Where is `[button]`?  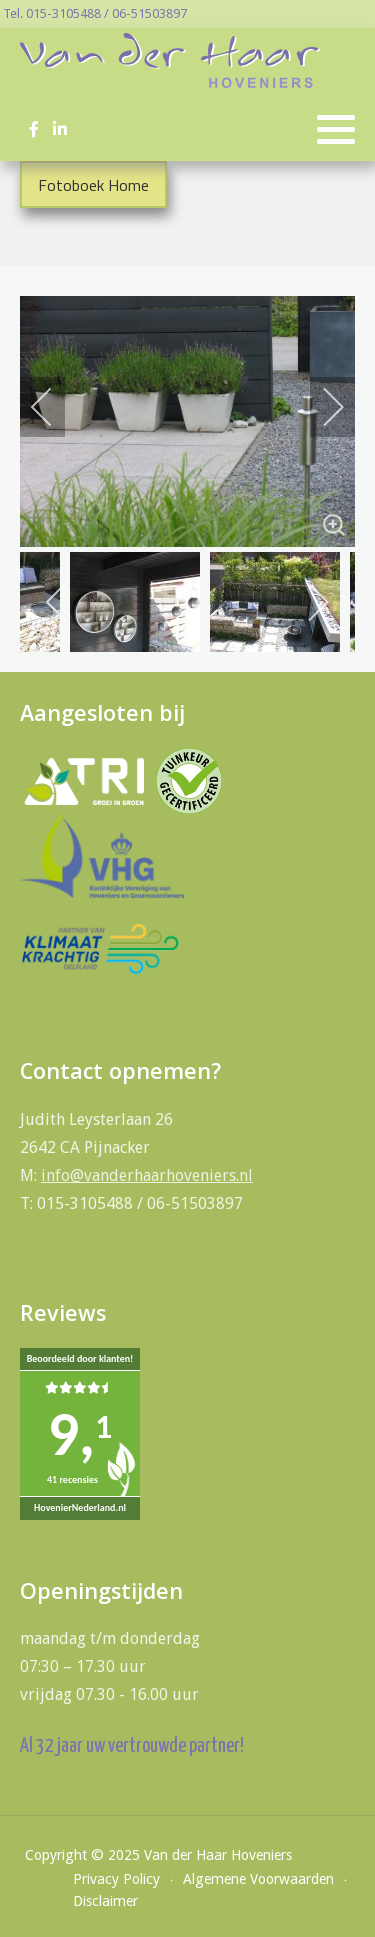 [button] is located at coordinates (336, 130).